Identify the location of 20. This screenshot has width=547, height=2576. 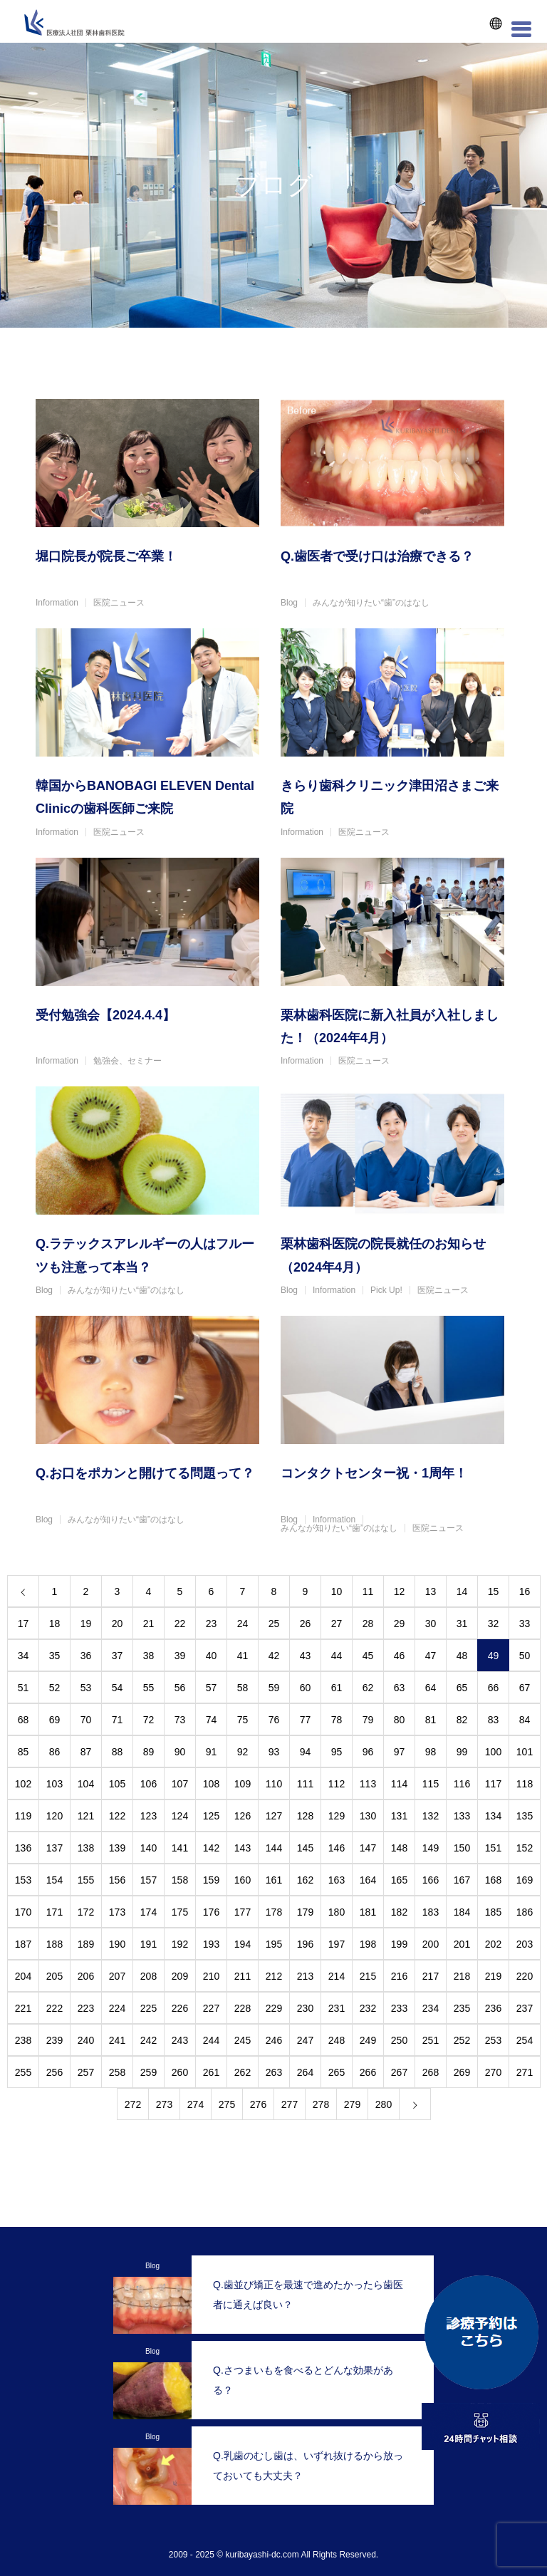
(117, 1623).